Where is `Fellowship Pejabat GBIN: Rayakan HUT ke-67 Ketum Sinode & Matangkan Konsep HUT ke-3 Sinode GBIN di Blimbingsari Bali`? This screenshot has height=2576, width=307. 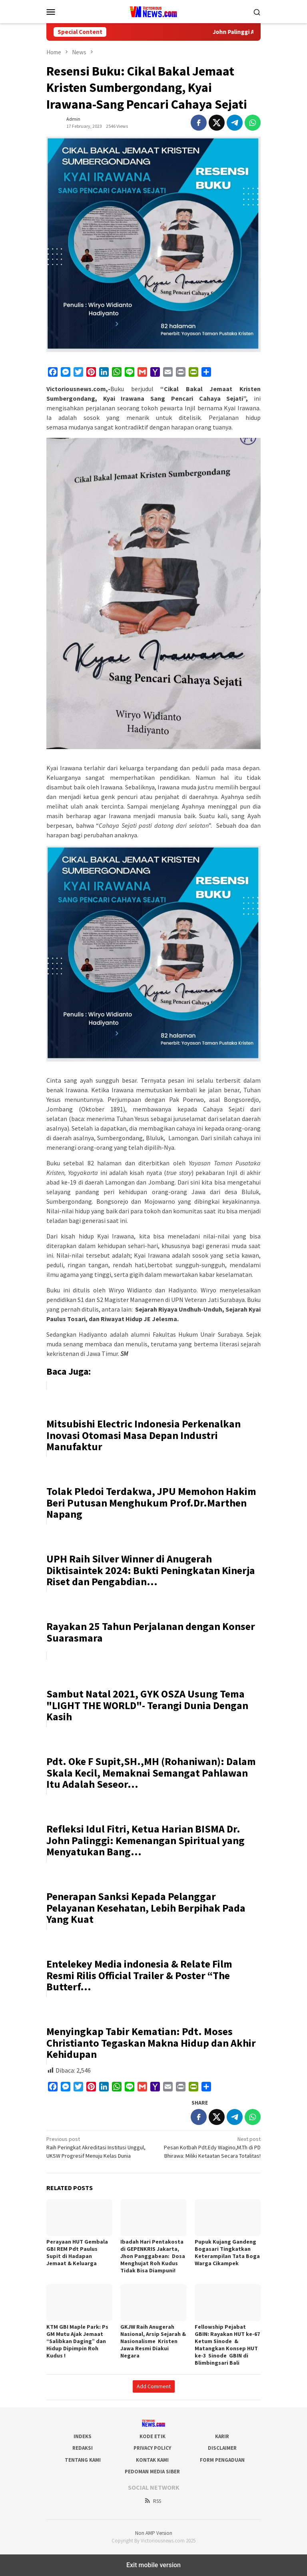 Fellowship Pejabat GBIN: Rayakan HUT ke-67 Ketum Sinode & Matangkan Konsep HUT ke-3 Sinode GBIN di Blimbingsari Bali is located at coordinates (227, 2344).